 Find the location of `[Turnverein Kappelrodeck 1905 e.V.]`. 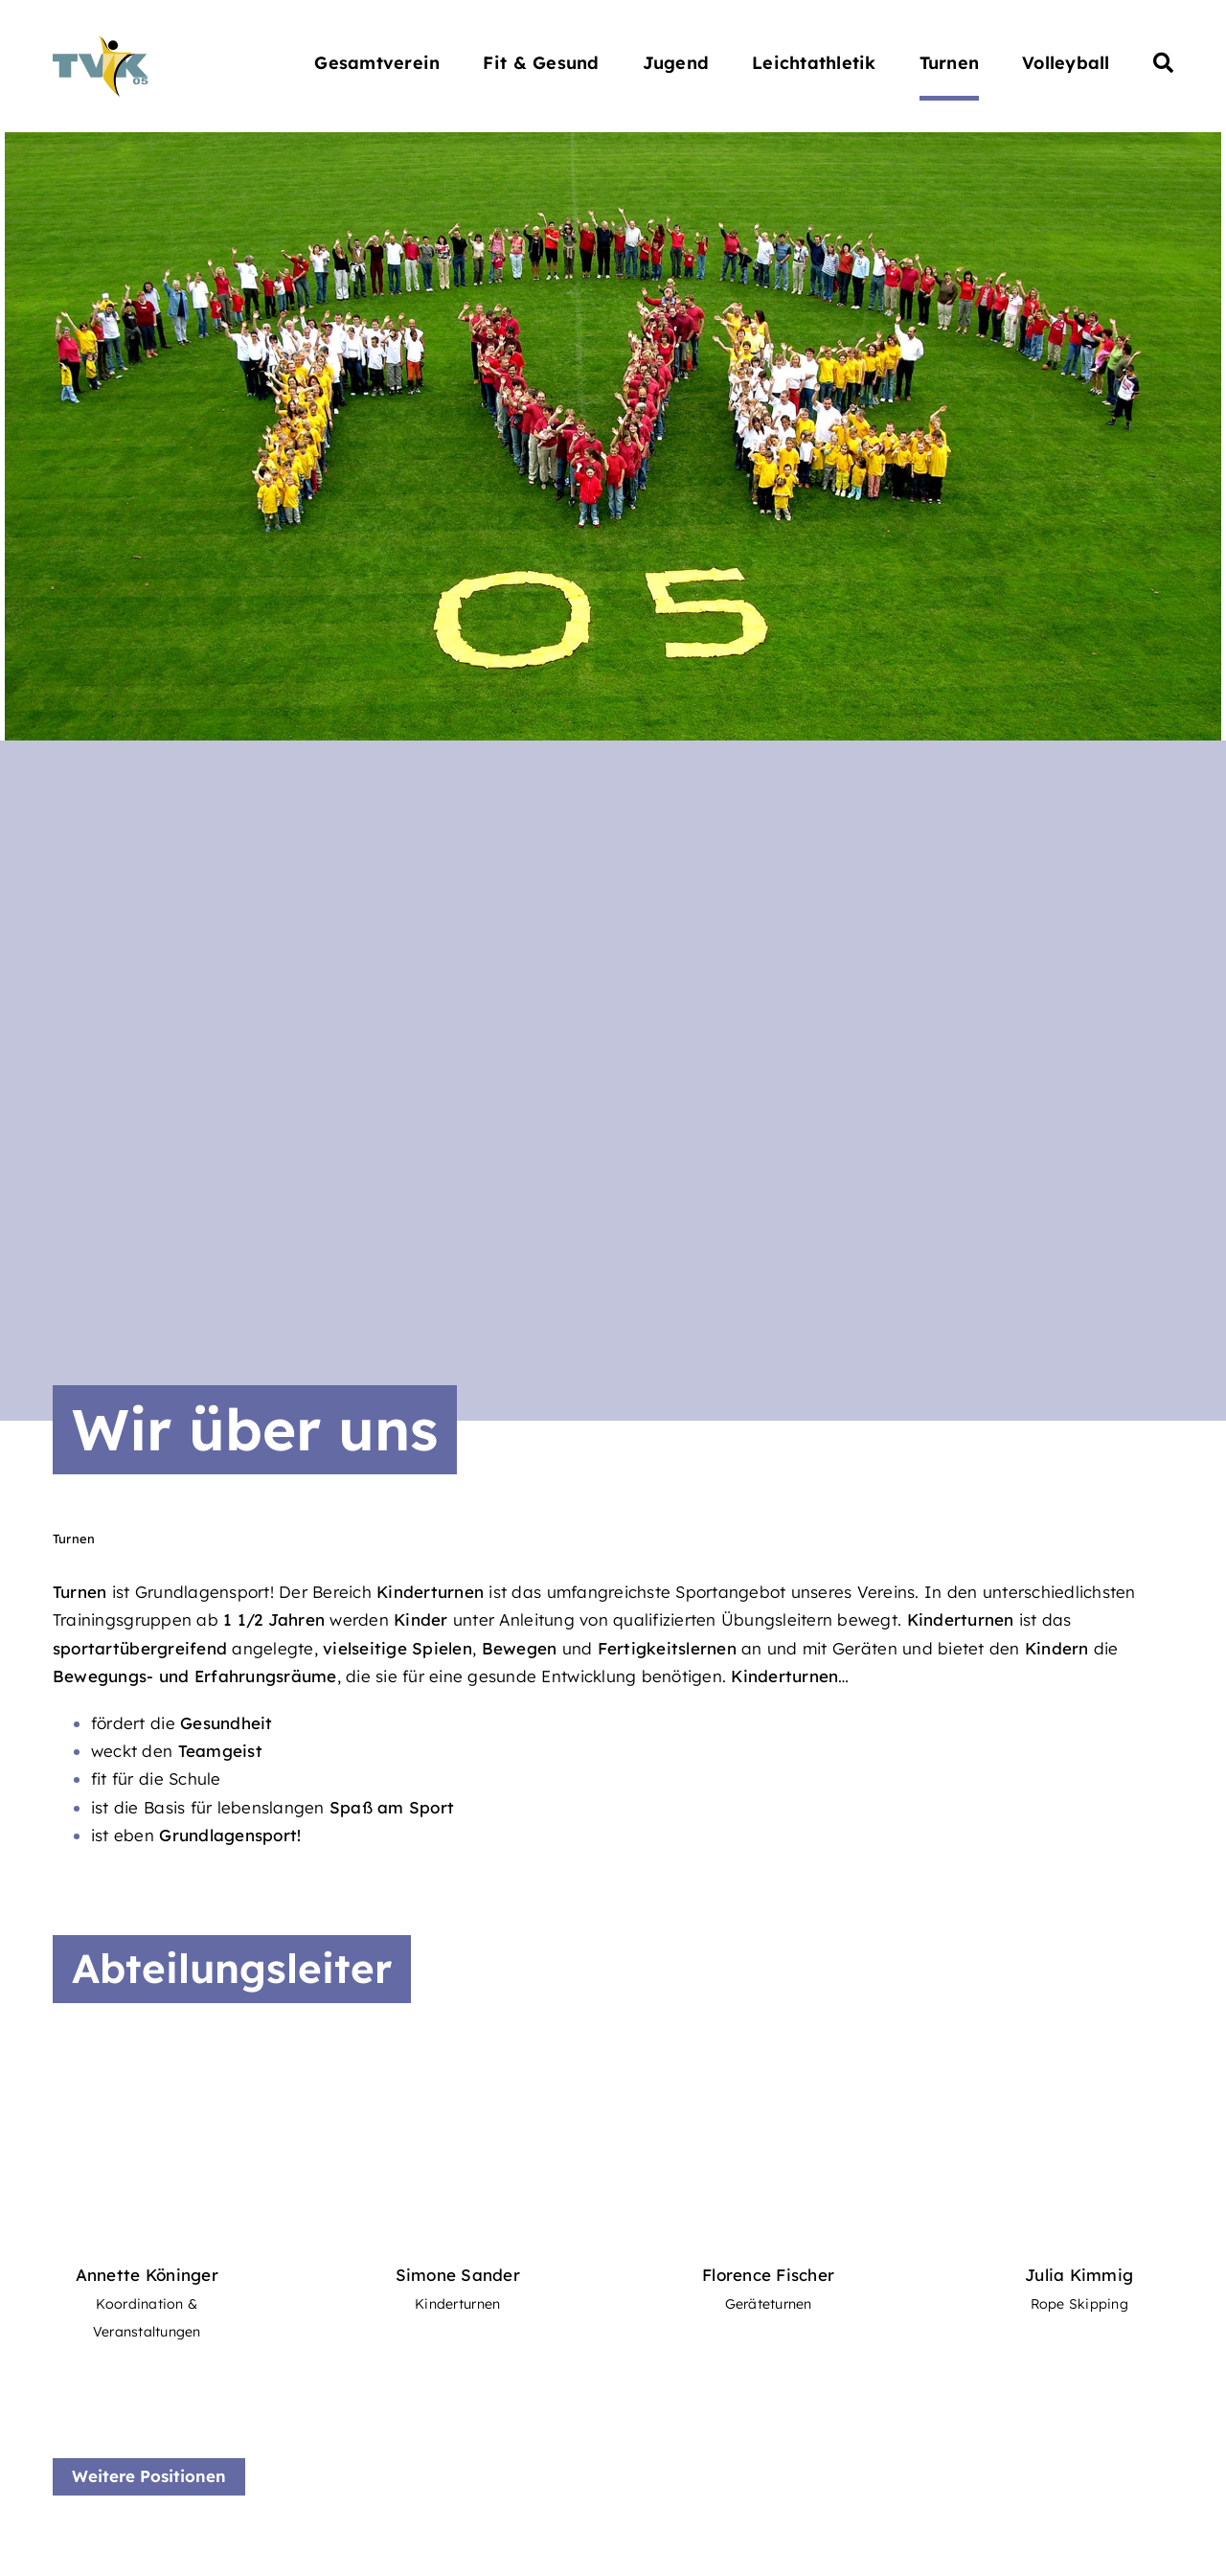

[Turnverein Kappelrodeck 1905 e.V.] is located at coordinates (100, 44).